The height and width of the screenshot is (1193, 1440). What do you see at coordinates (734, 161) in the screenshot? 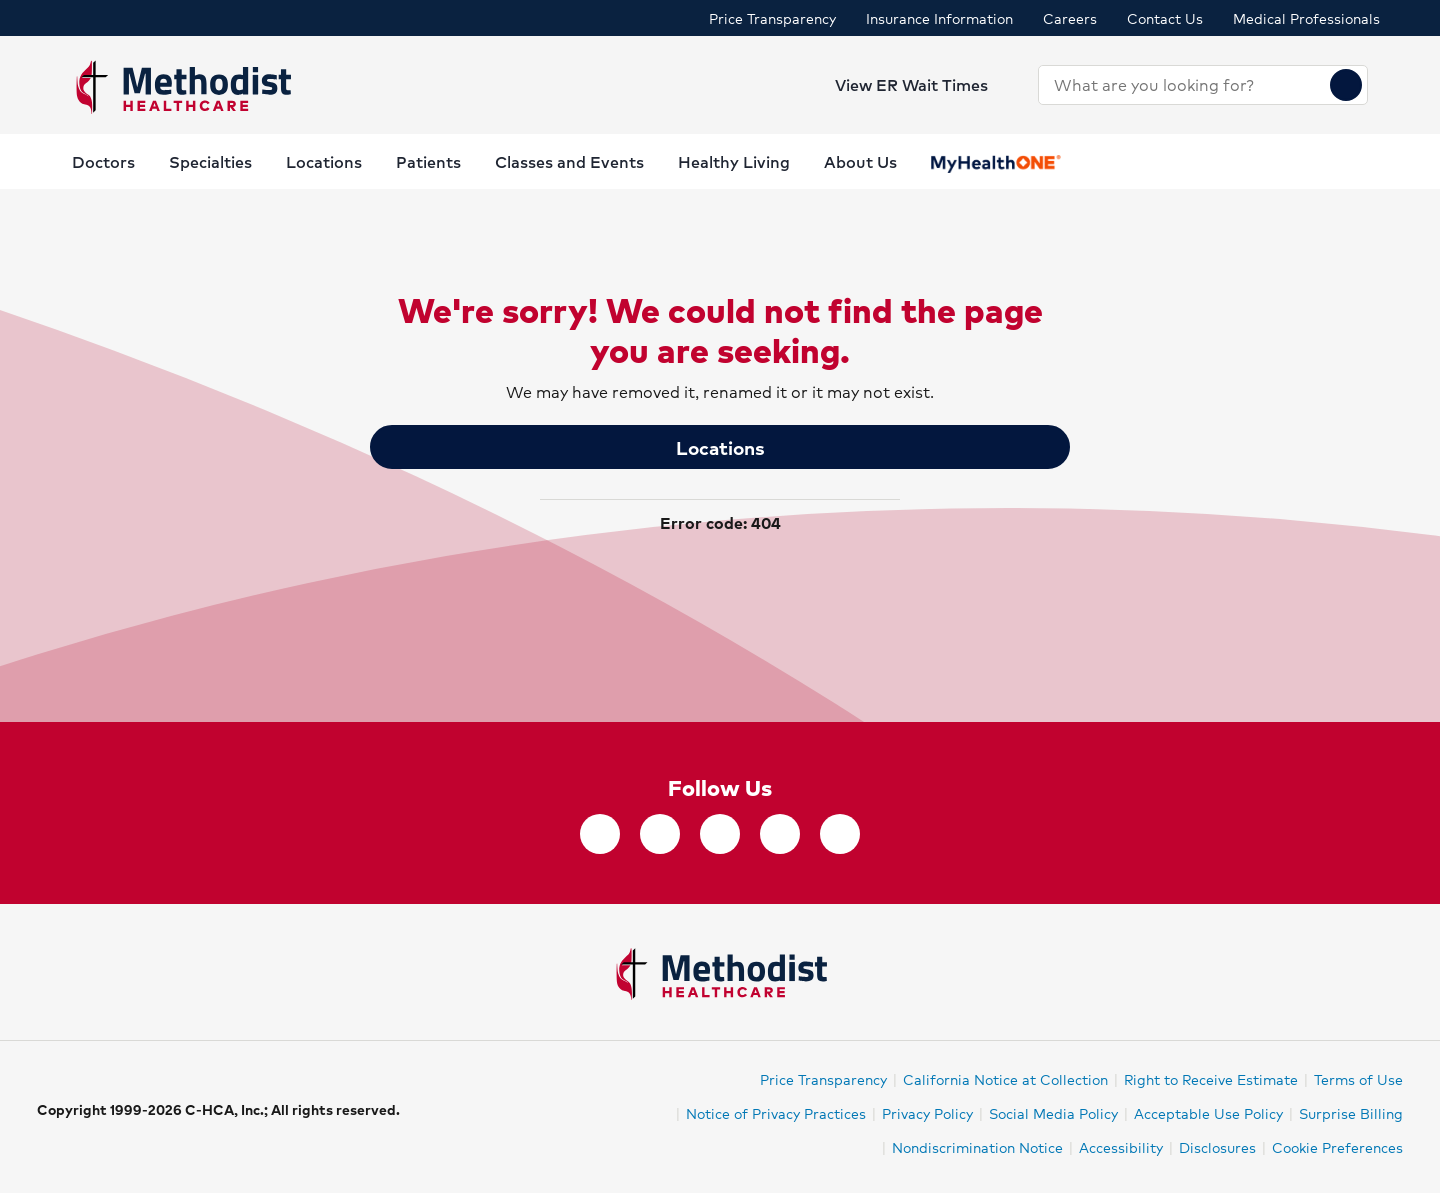
I see `Healthy Living` at bounding box center [734, 161].